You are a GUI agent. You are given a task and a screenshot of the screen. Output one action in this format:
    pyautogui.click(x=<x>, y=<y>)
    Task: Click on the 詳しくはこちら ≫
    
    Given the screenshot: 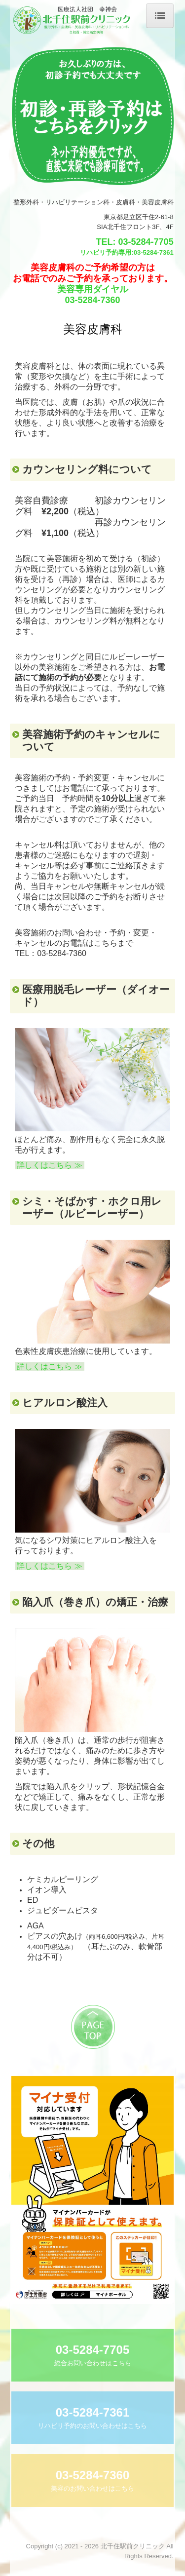 What is the action you would take?
    pyautogui.click(x=49, y=1165)
    